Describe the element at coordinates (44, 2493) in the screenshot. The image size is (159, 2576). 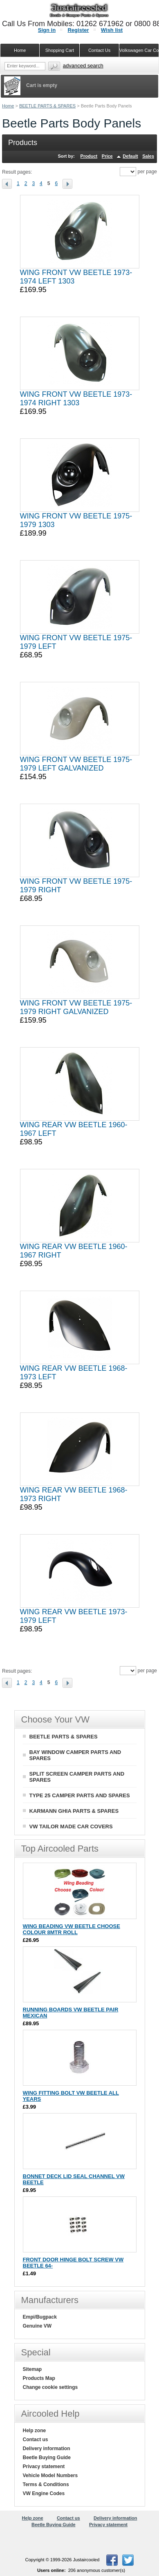
I see `VW Engine Codes` at that location.